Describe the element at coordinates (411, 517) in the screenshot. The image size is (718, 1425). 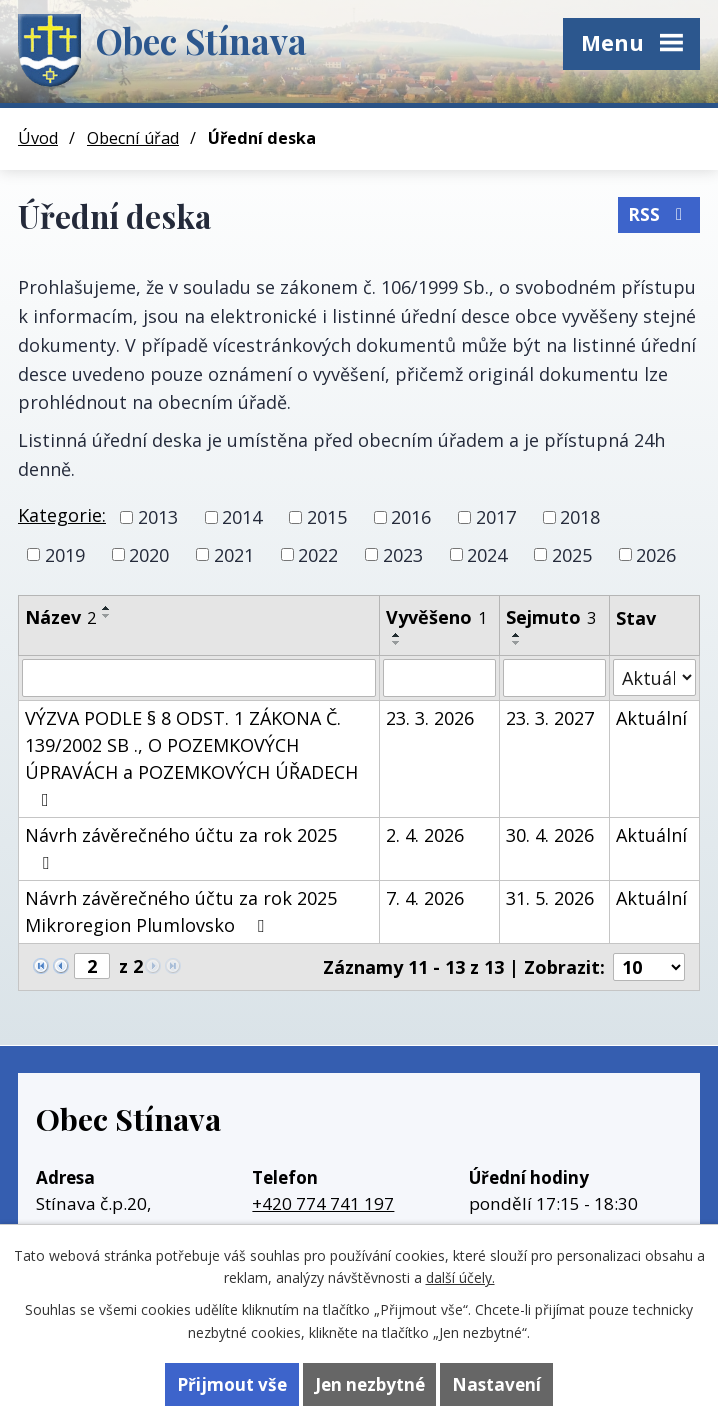
I see `2016` at that location.